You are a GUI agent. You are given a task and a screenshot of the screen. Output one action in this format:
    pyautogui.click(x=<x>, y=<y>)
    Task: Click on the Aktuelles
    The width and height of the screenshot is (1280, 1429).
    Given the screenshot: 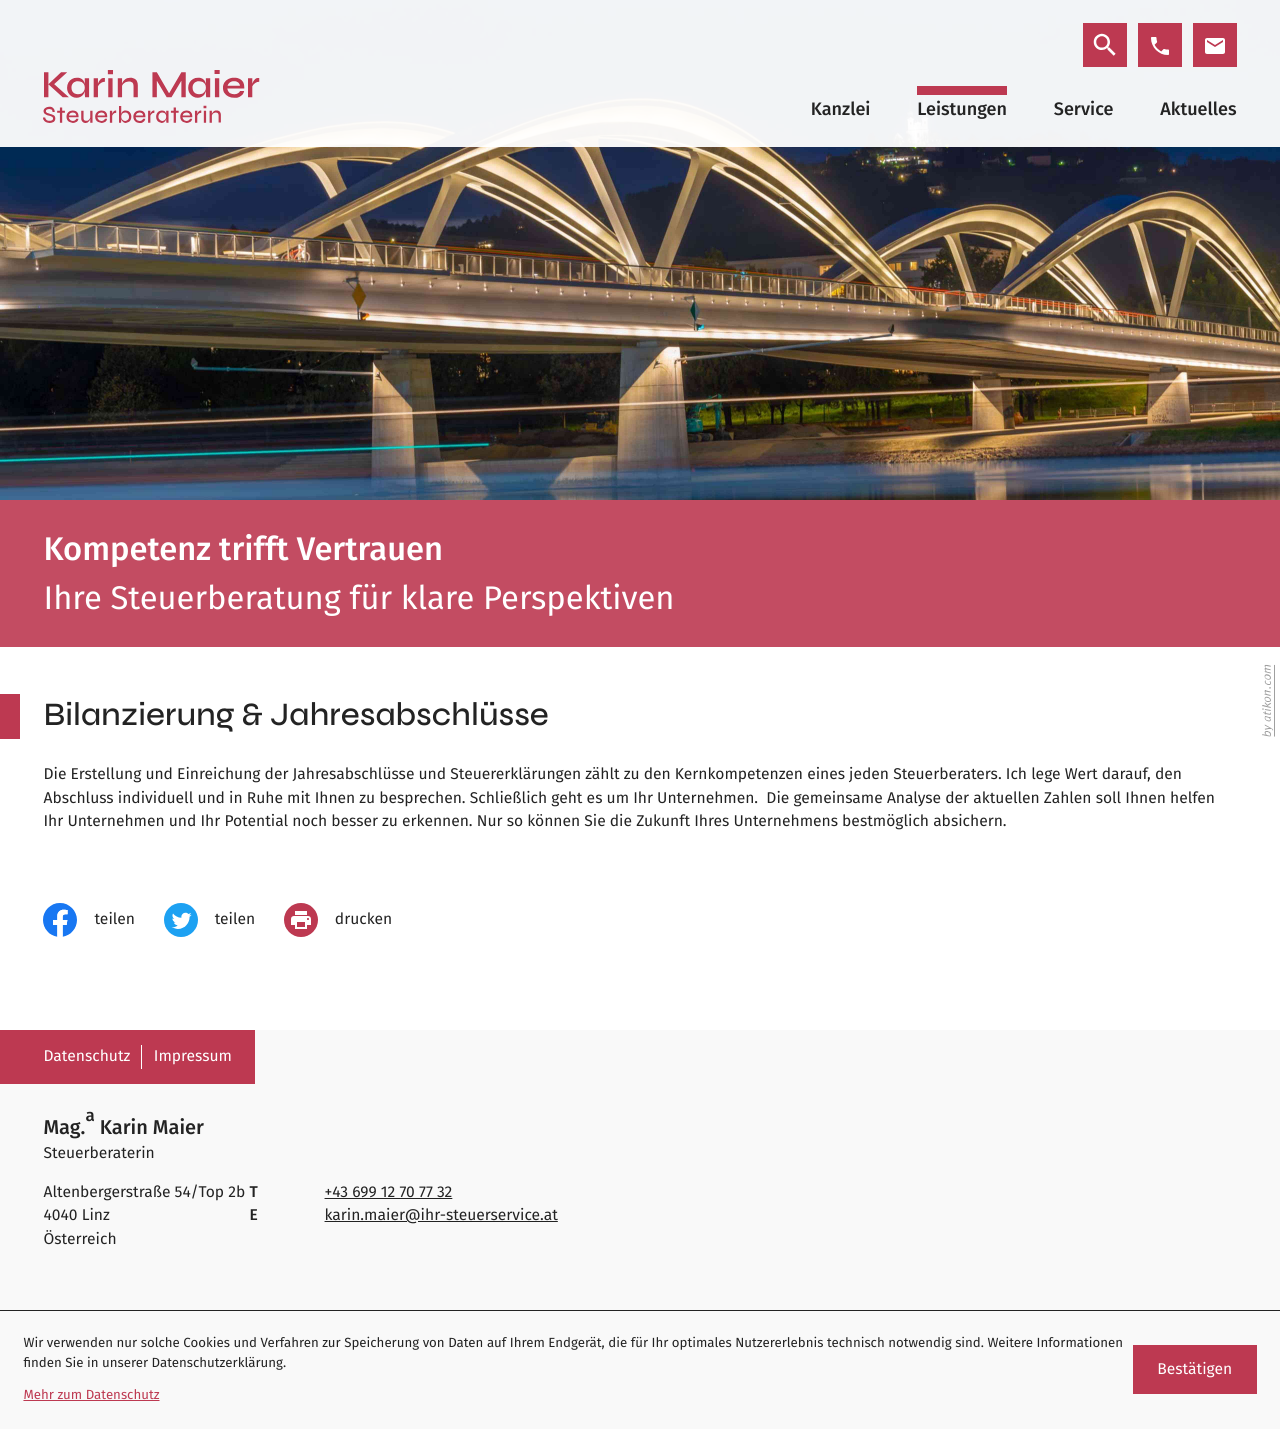 What is the action you would take?
    pyautogui.click(x=1198, y=109)
    